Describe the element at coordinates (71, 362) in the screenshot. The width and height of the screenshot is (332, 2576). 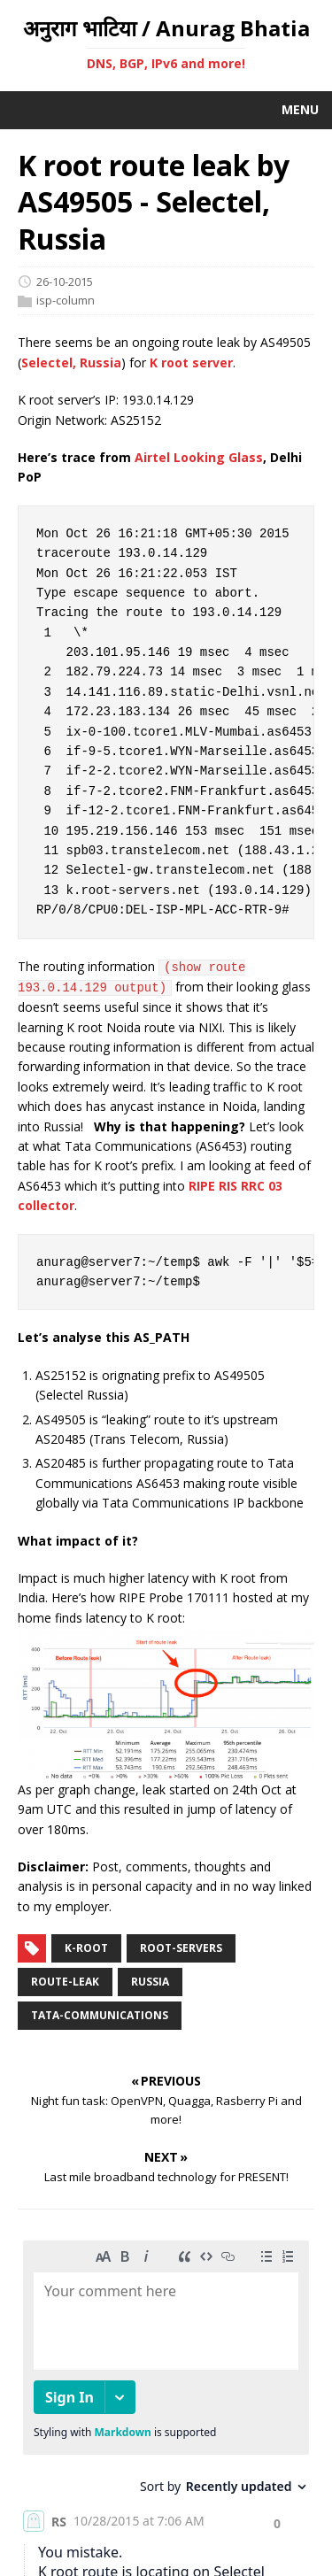
I see `Selectel, Russia` at that location.